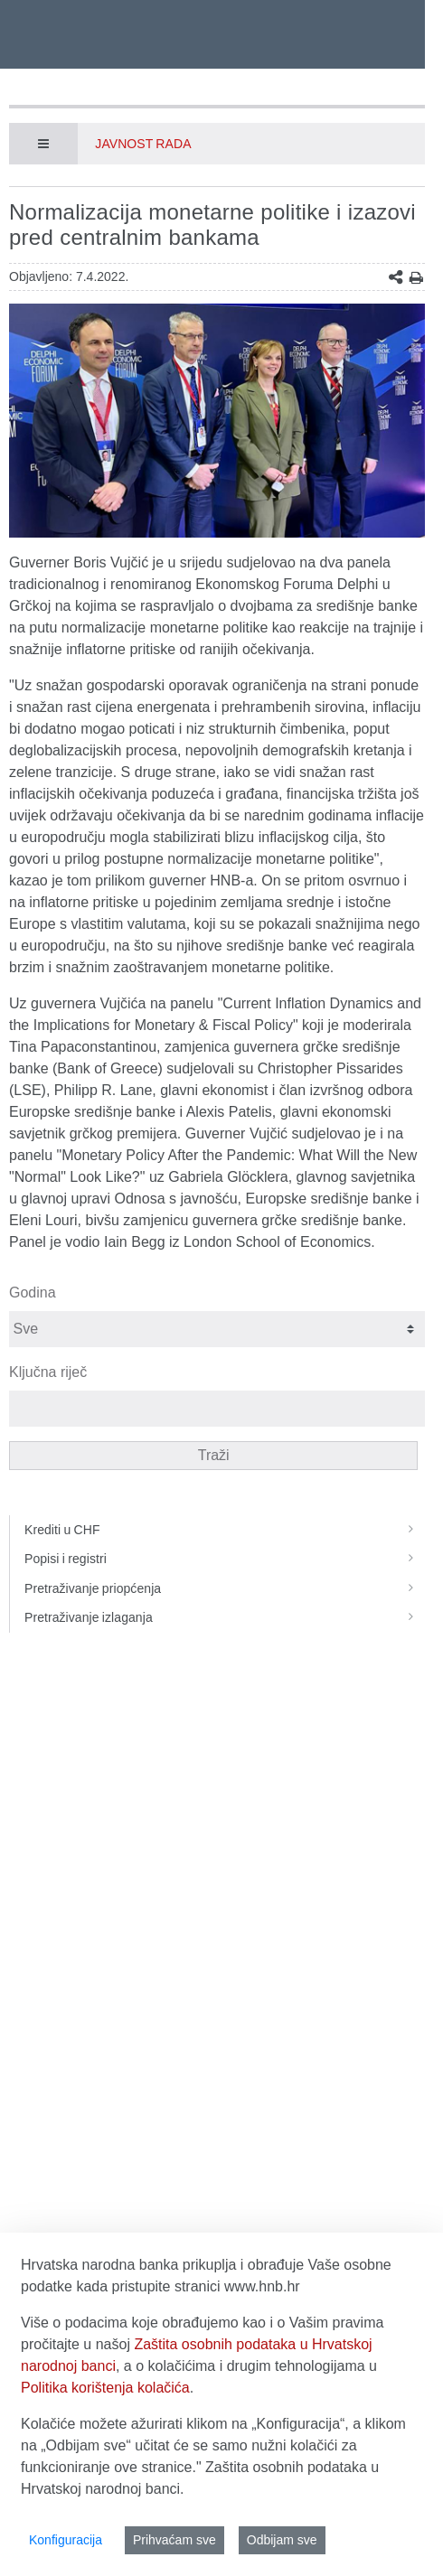  I want to click on Pretraživanje izlaganja, so click(224, 1617).